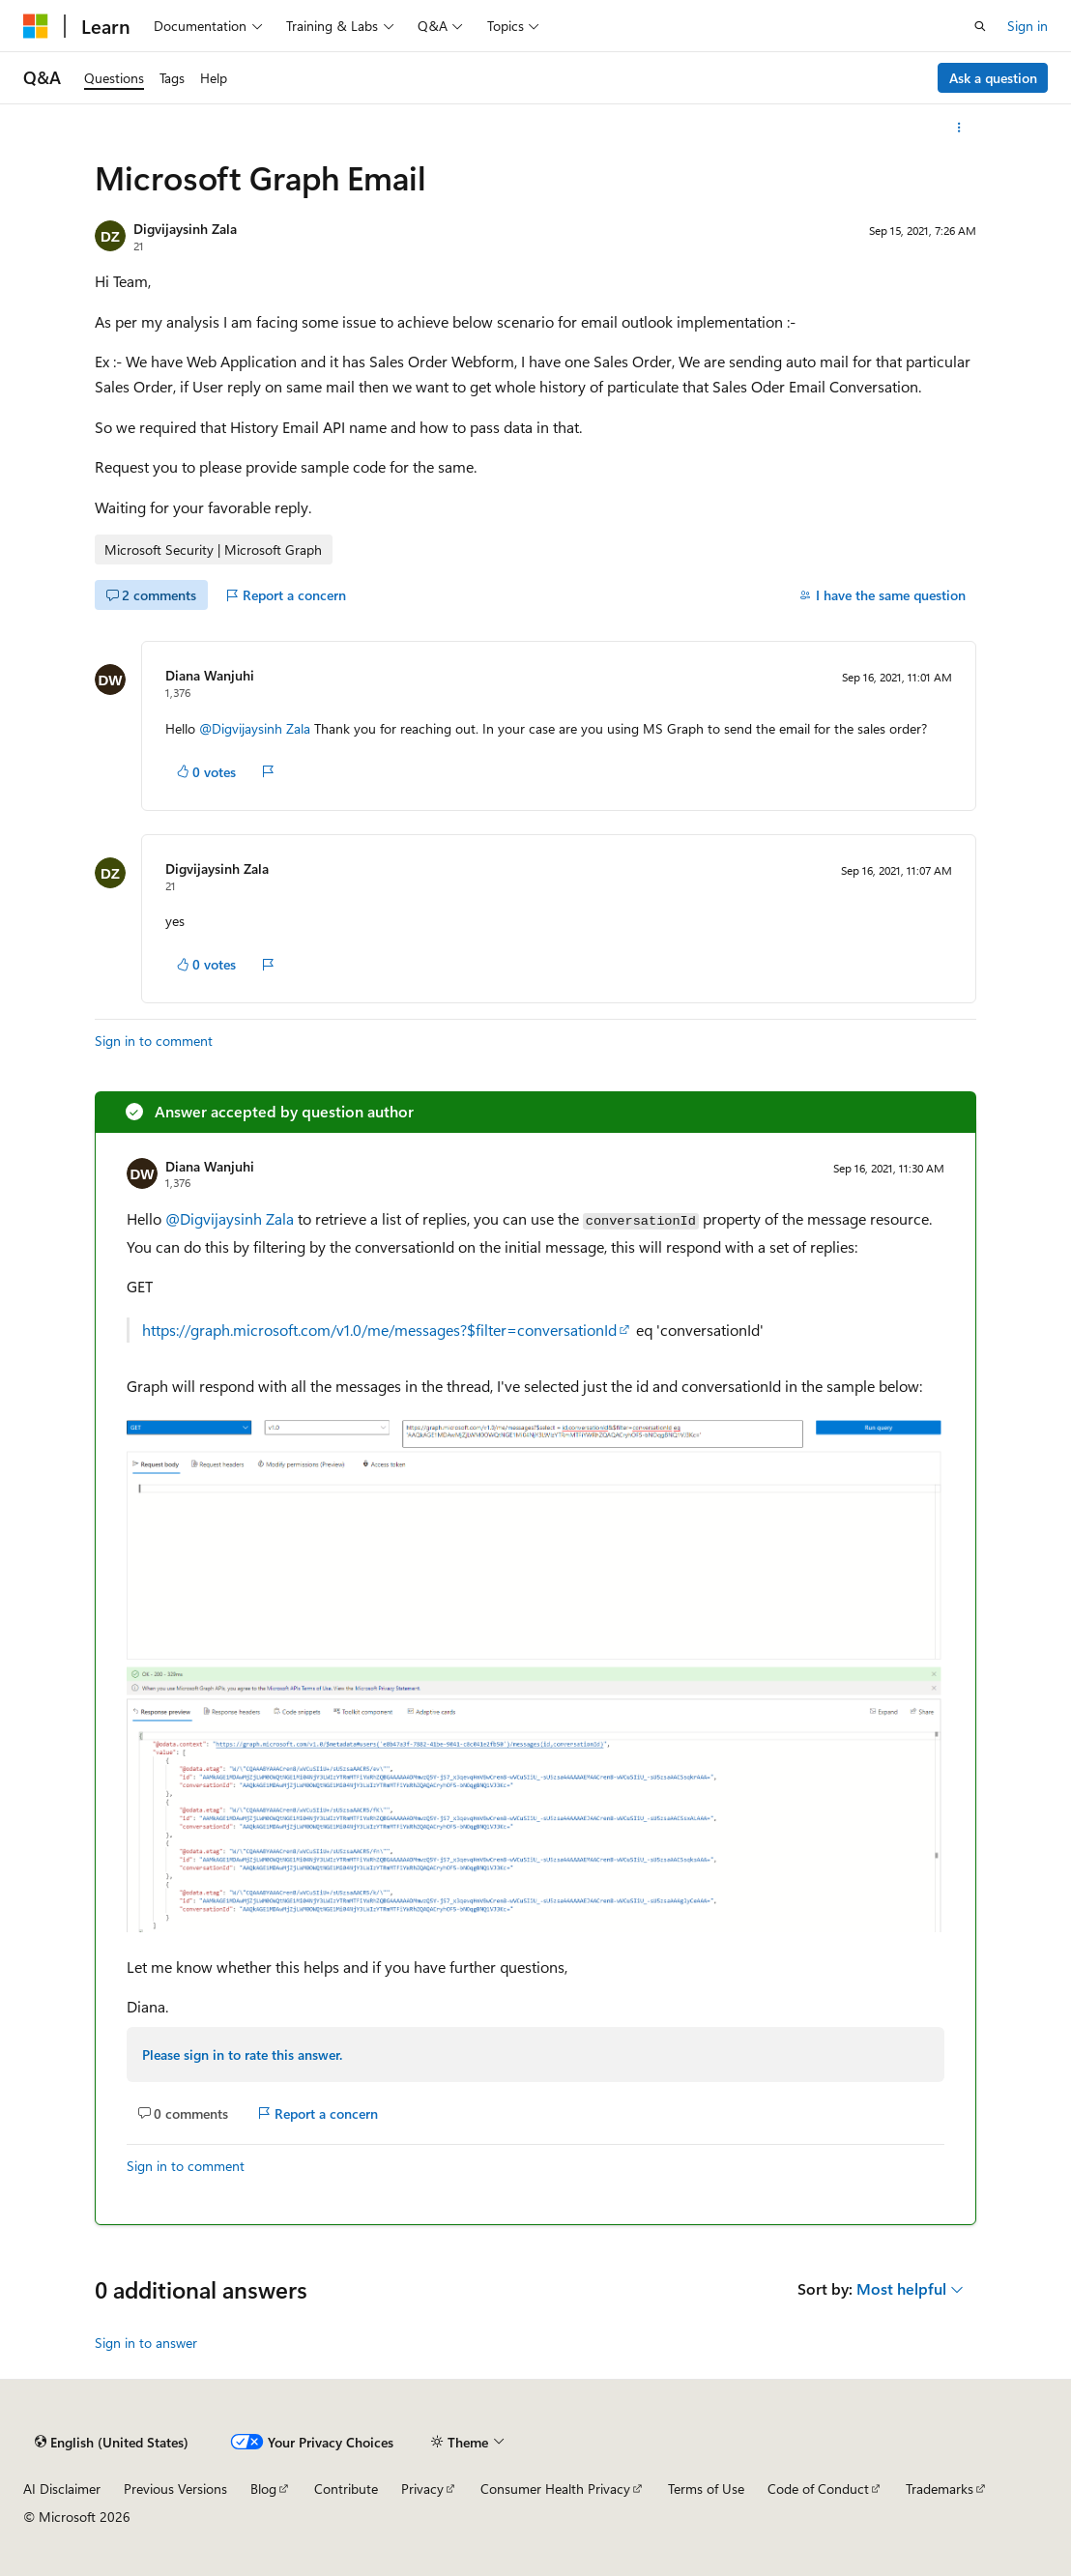 The height and width of the screenshot is (2576, 1071). Describe the element at coordinates (379, 1329) in the screenshot. I see `https://graph.microsoft.com/v1.0/me/messages?$filter=conversationId` at that location.